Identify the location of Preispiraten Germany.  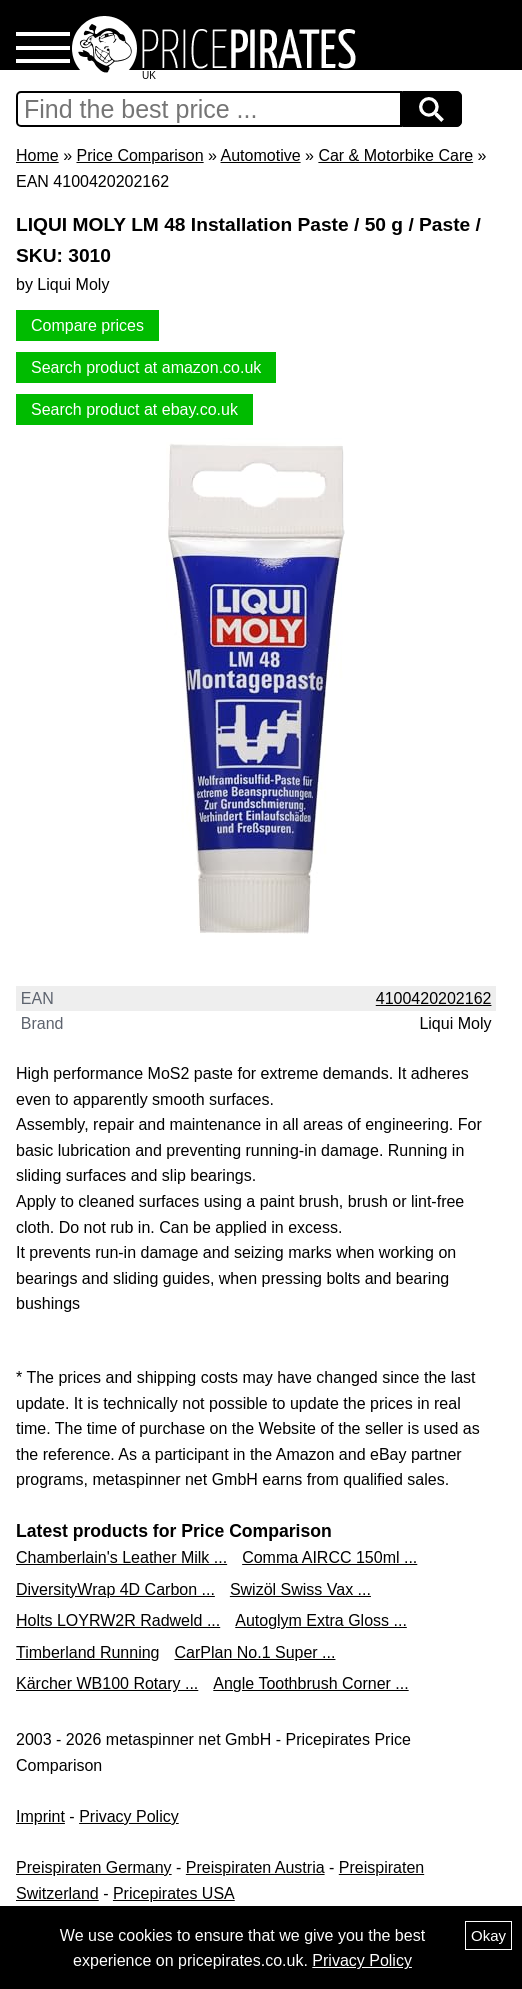
(94, 1867).